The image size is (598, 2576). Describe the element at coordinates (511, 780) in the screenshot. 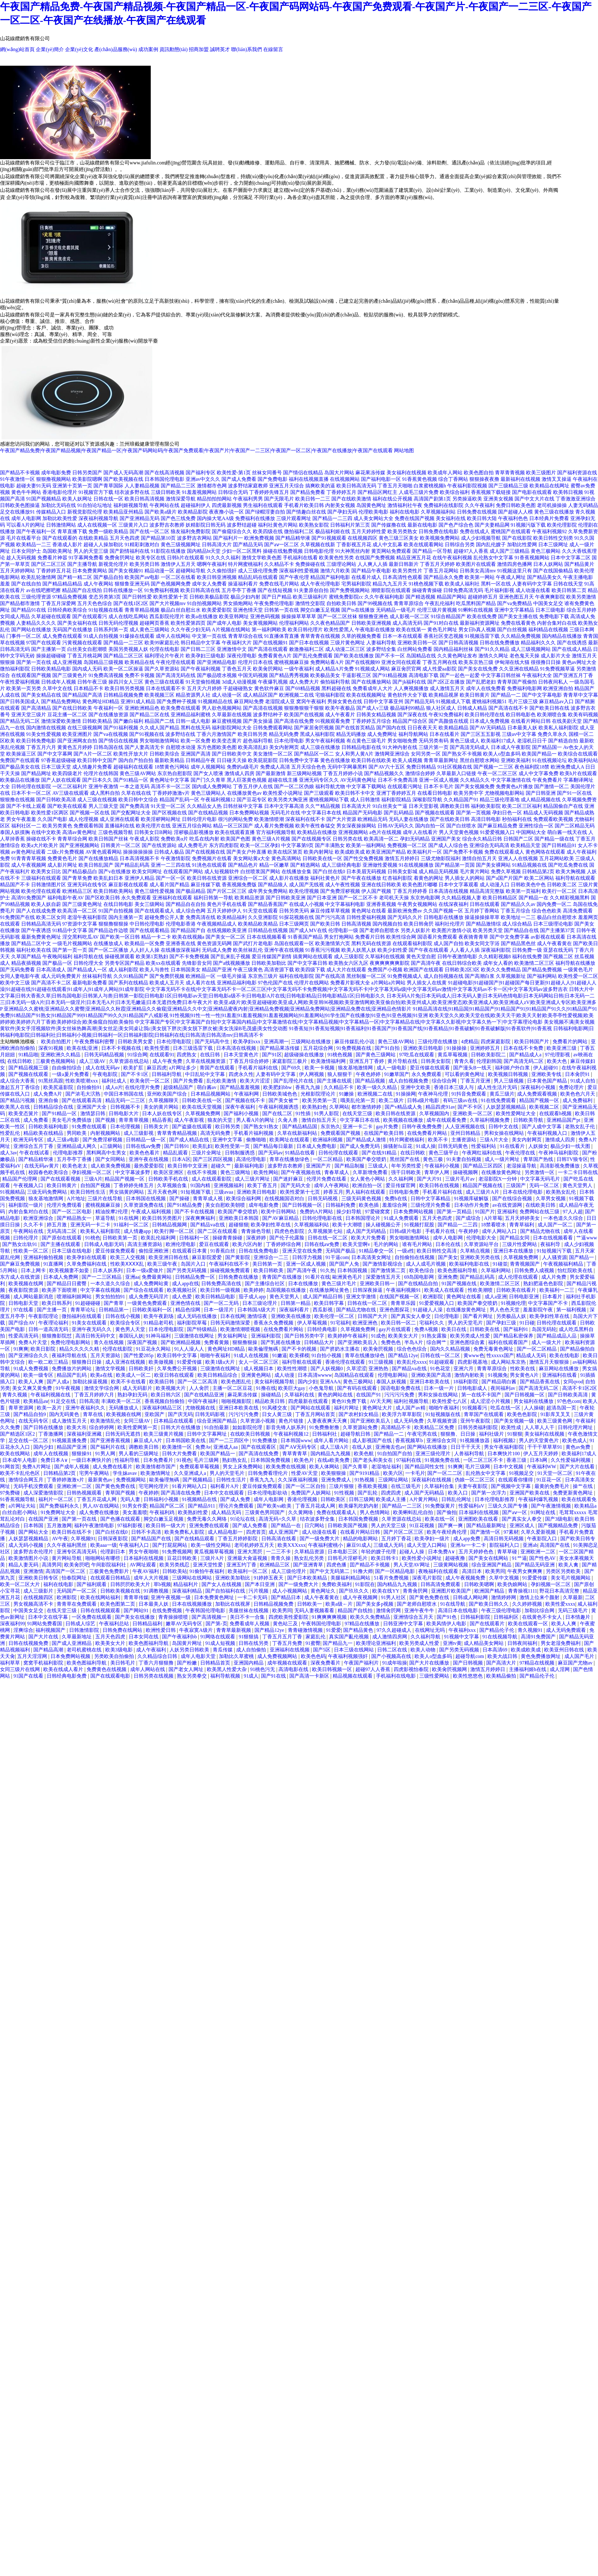

I see `中文字幕激情在线` at that location.